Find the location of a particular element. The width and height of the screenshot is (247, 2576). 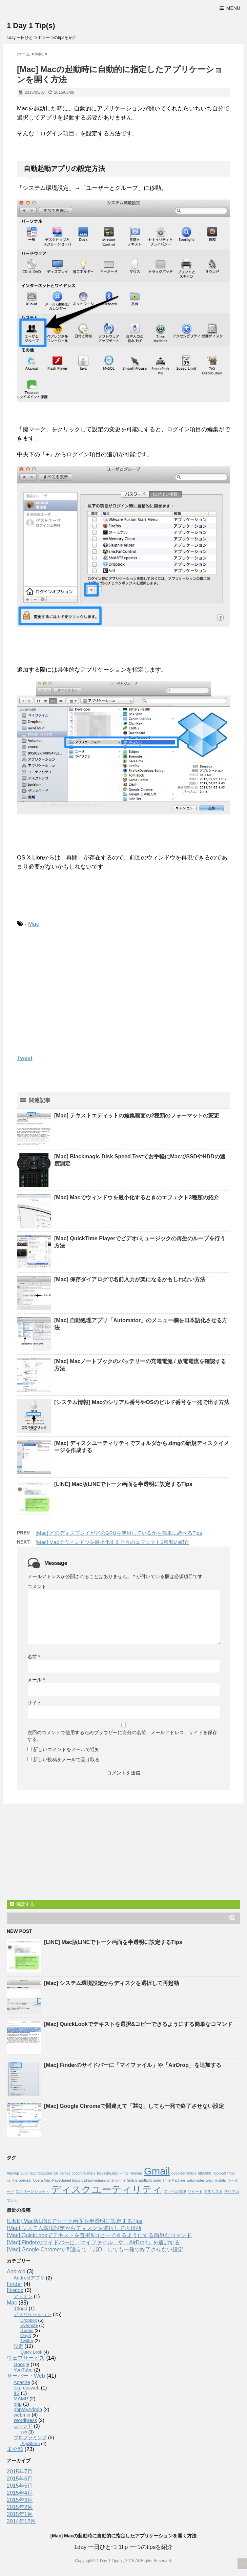

2015年4月 is located at coordinates (20, 2493).